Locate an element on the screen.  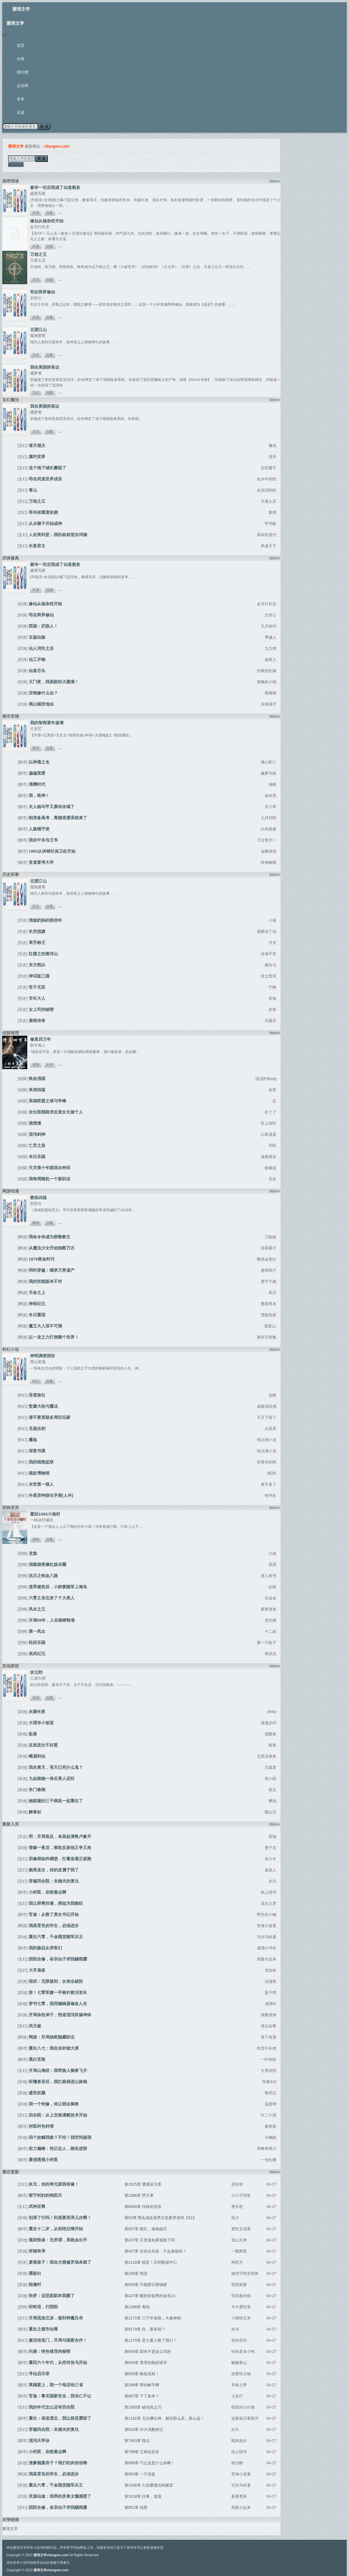
问鼎：绝色领导的秘密 is located at coordinates (49, 2351).